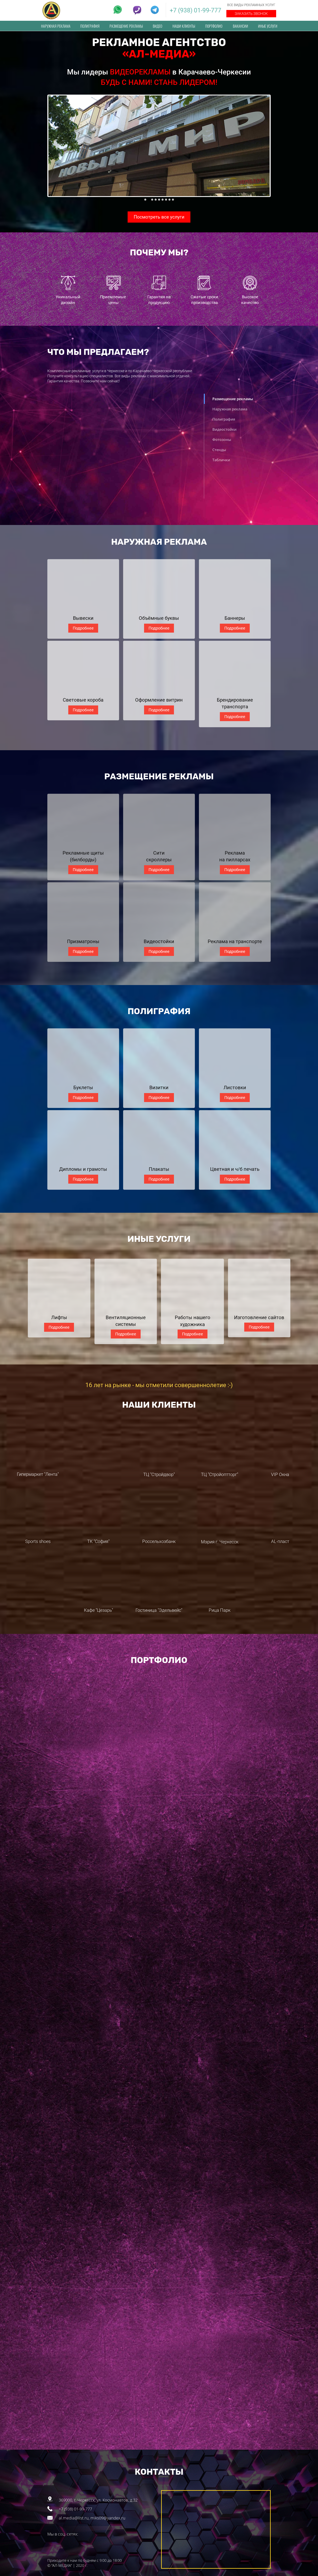 The image size is (318, 2576). What do you see at coordinates (126, 26) in the screenshot?
I see `РАЗМЕЩЕНИЕ РЕКЛАМЫ` at bounding box center [126, 26].